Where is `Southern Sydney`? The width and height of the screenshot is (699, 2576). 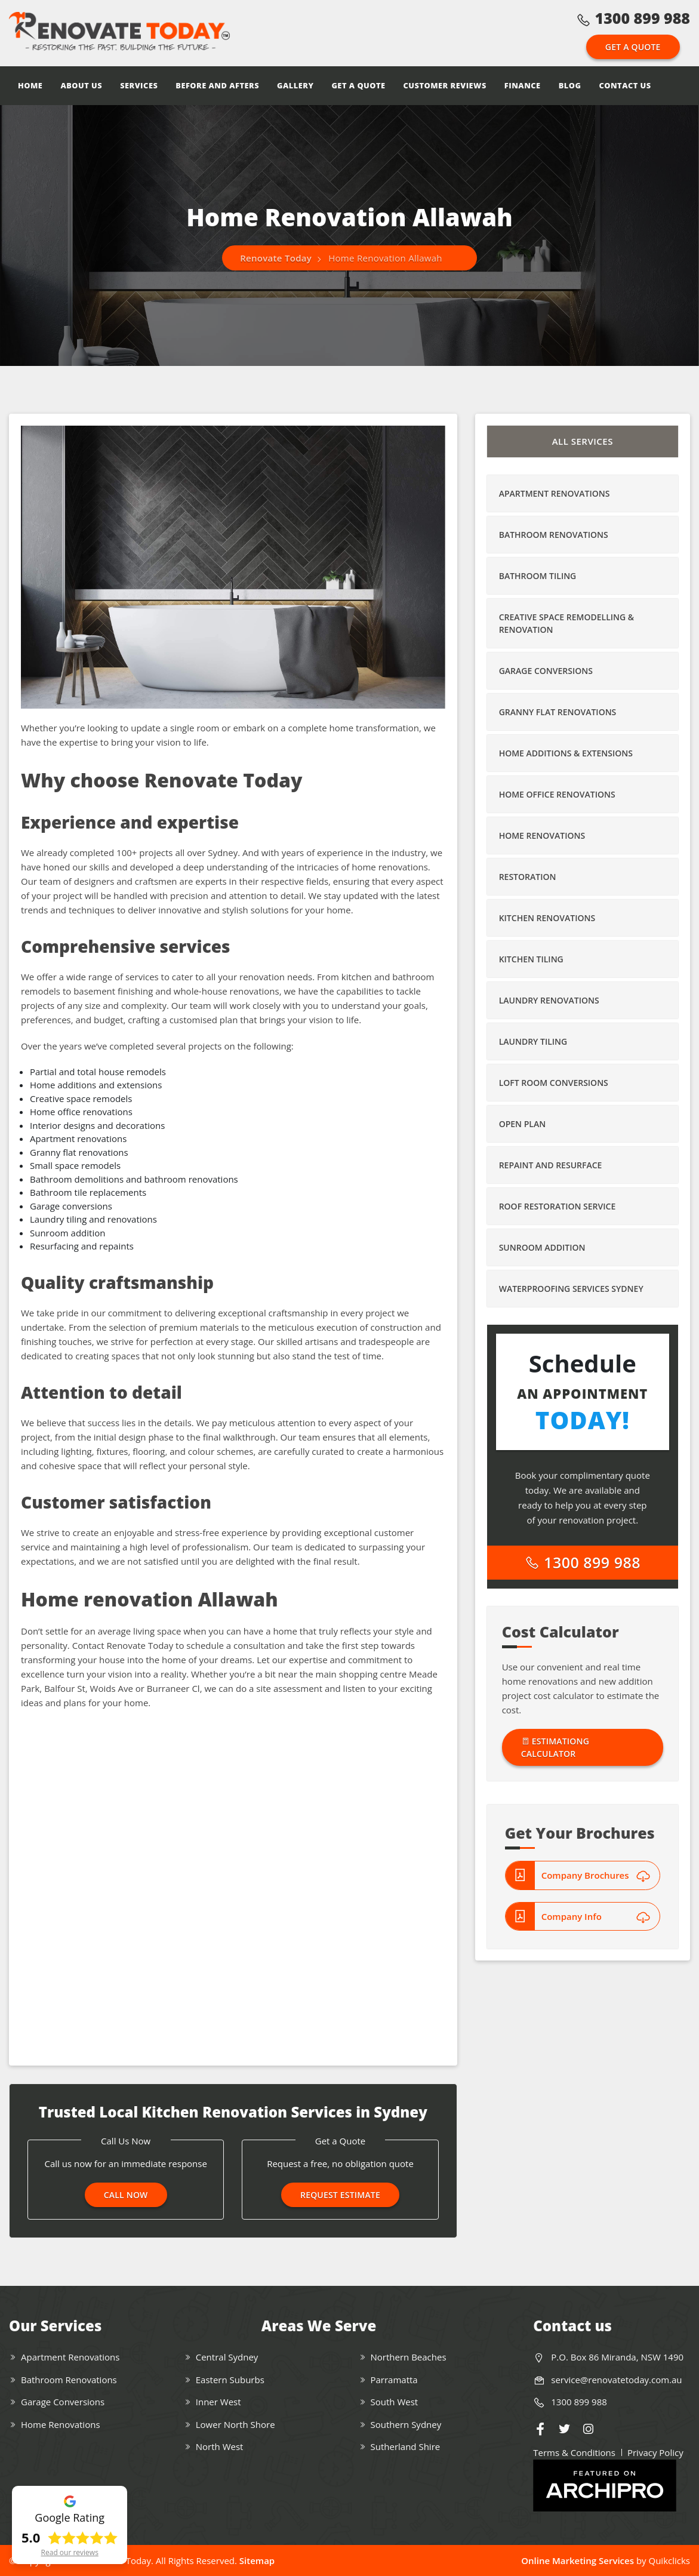
Southern Sydney is located at coordinates (406, 2424).